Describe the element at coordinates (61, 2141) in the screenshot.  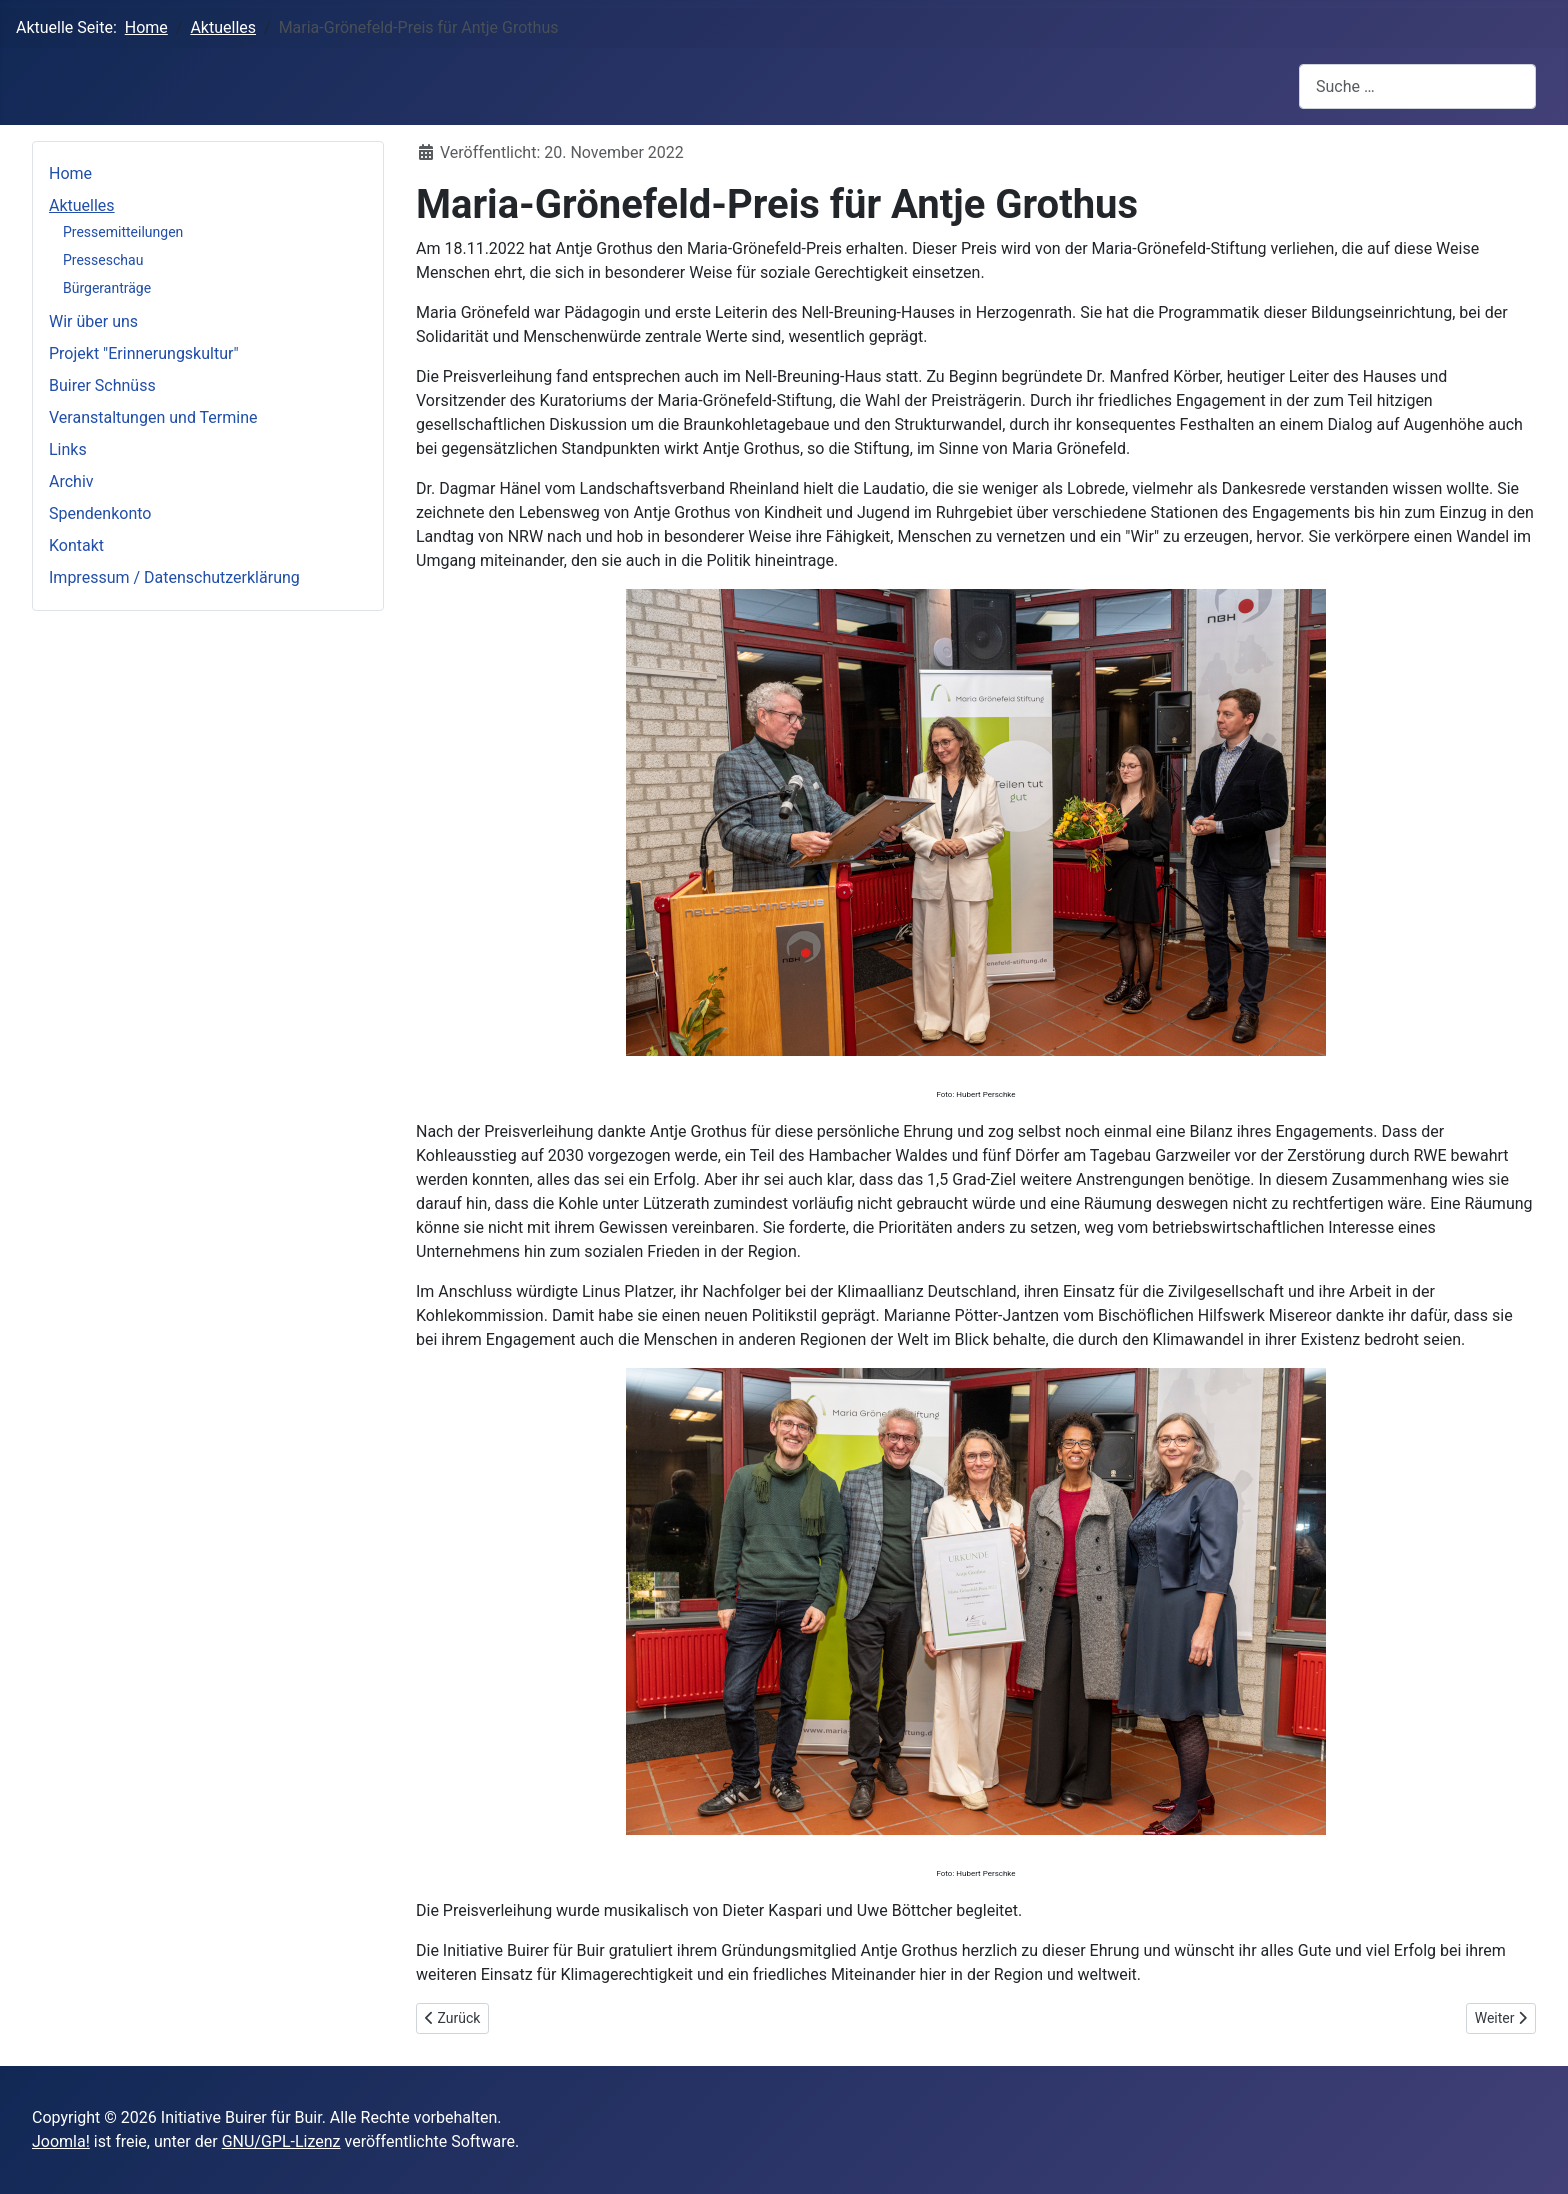
I see `Joomla!` at that location.